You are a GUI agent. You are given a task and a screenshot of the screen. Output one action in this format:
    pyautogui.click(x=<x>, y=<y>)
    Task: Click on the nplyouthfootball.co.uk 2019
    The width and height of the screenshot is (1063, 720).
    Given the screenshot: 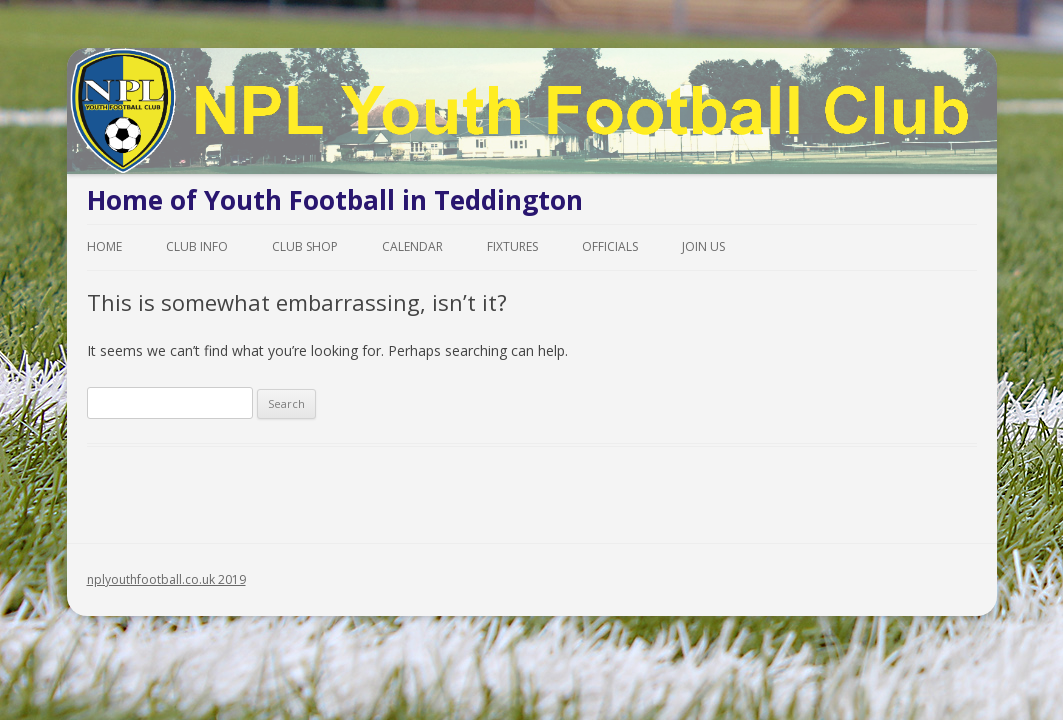 What is the action you would take?
    pyautogui.click(x=166, y=579)
    